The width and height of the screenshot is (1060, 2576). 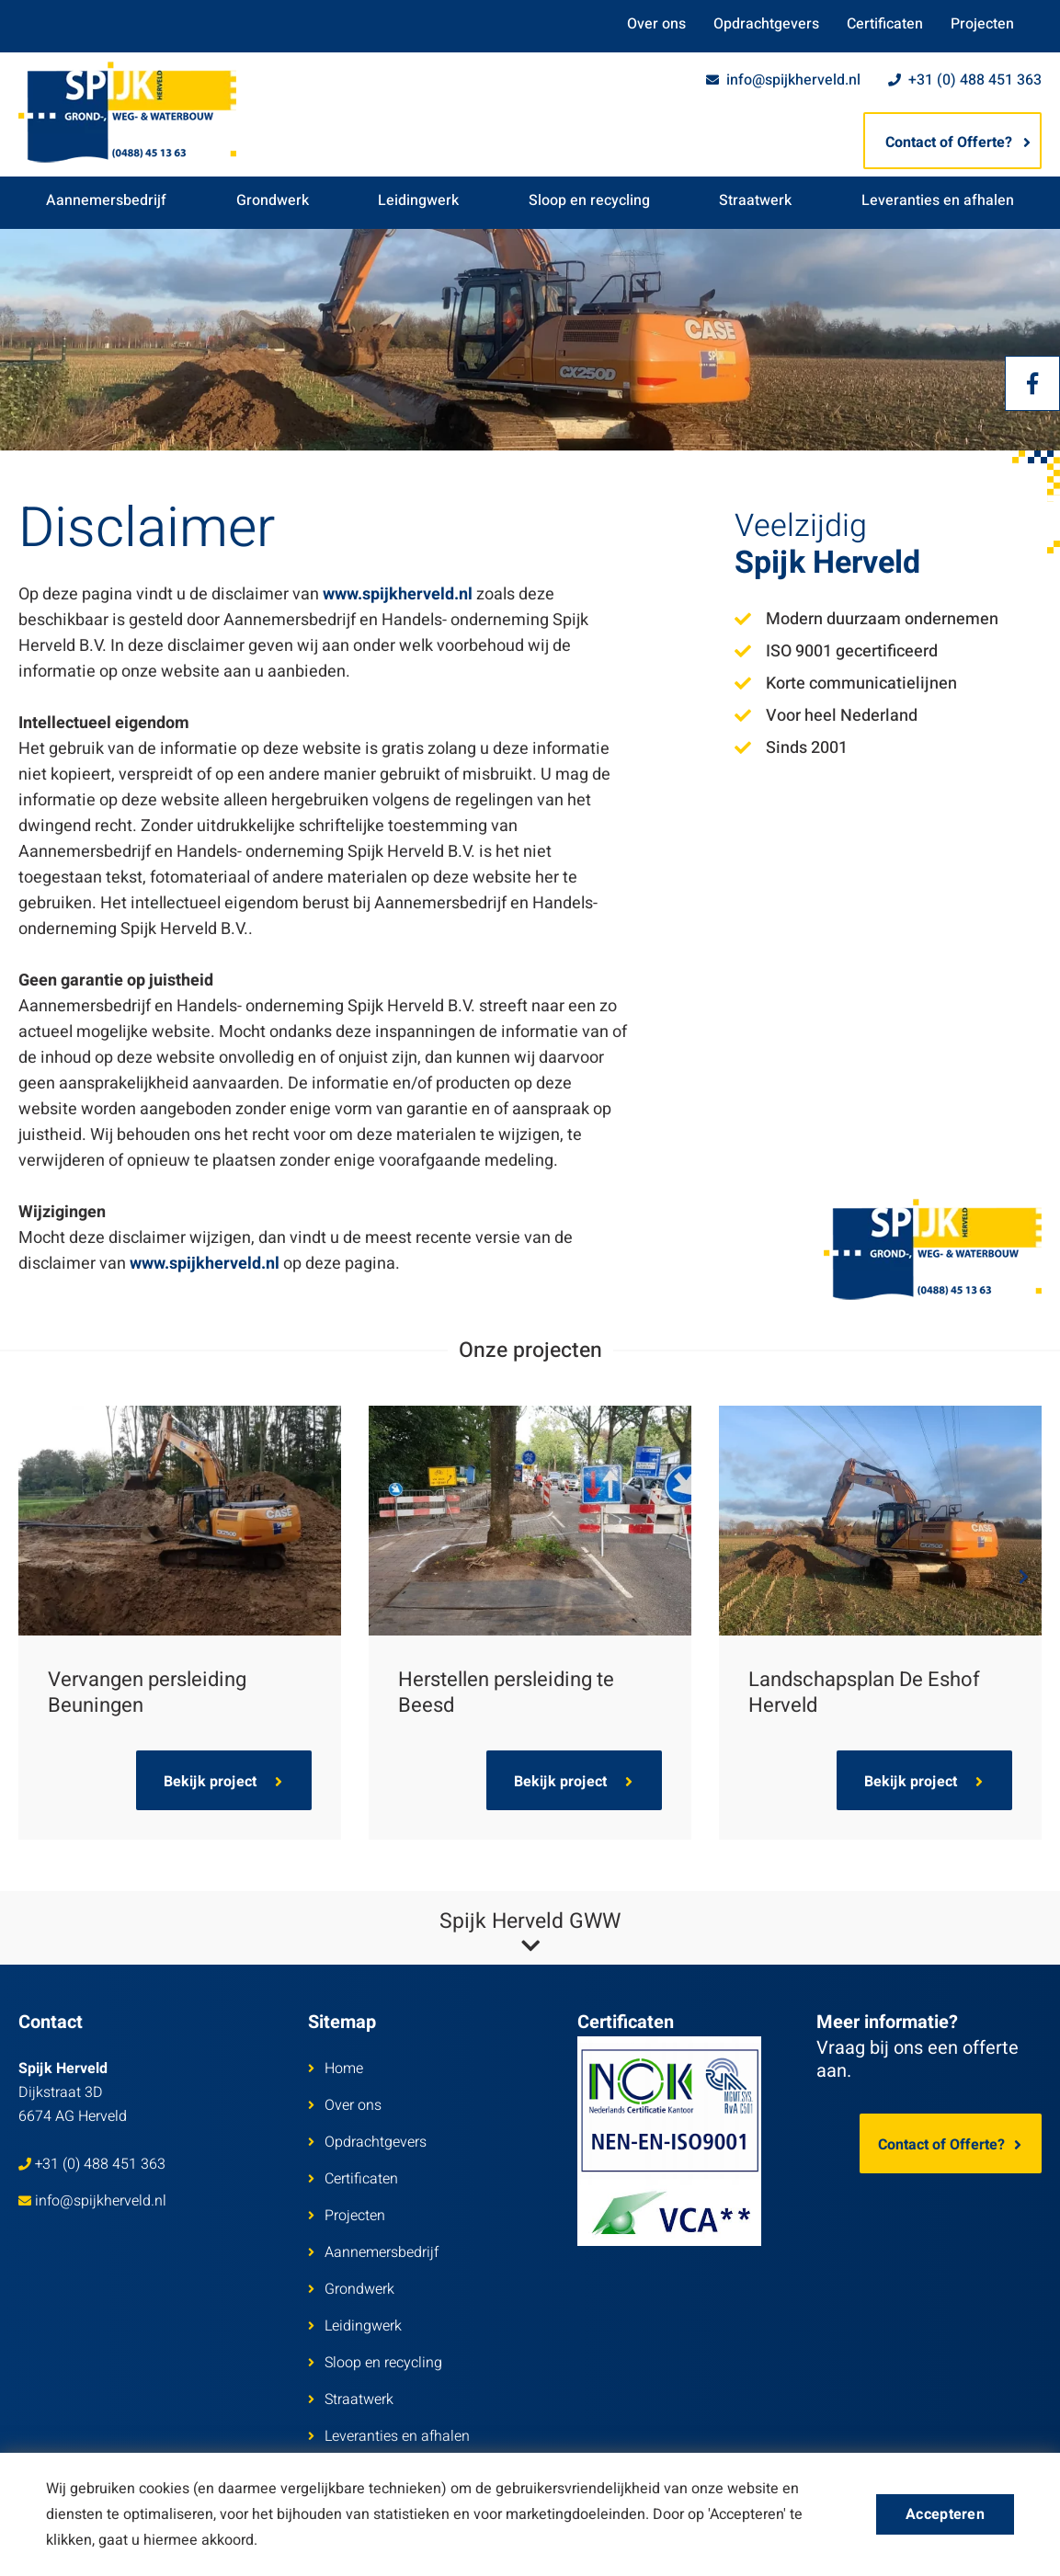 I want to click on Certificaten, so click(x=885, y=24).